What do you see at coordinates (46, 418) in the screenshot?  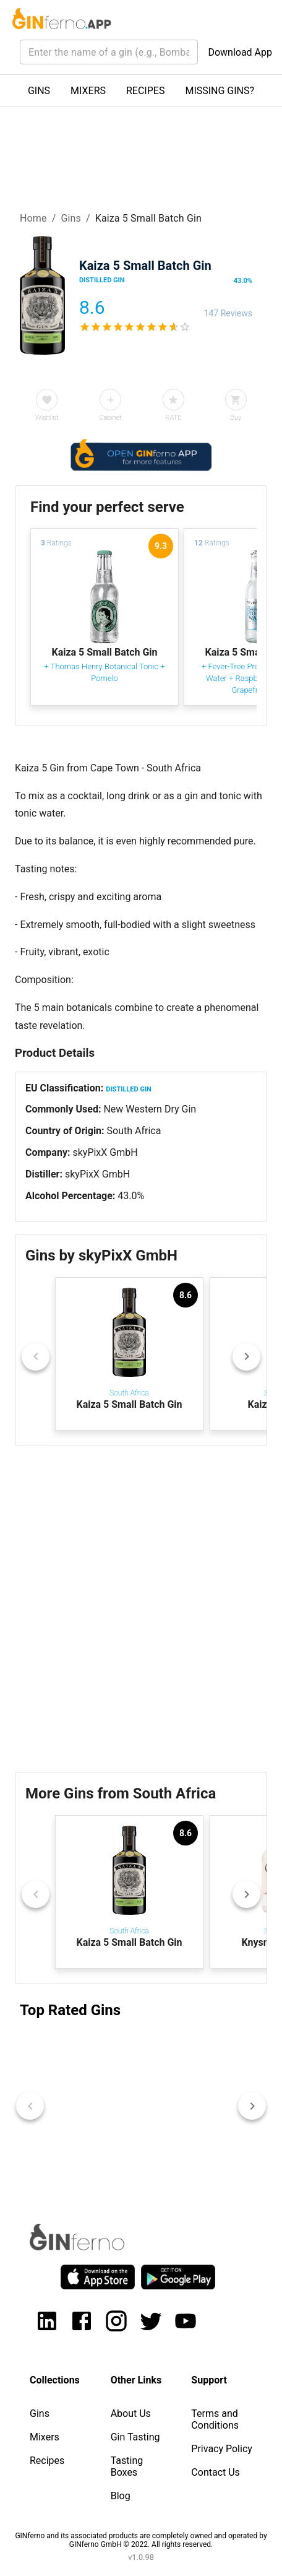 I see `Wishlist` at bounding box center [46, 418].